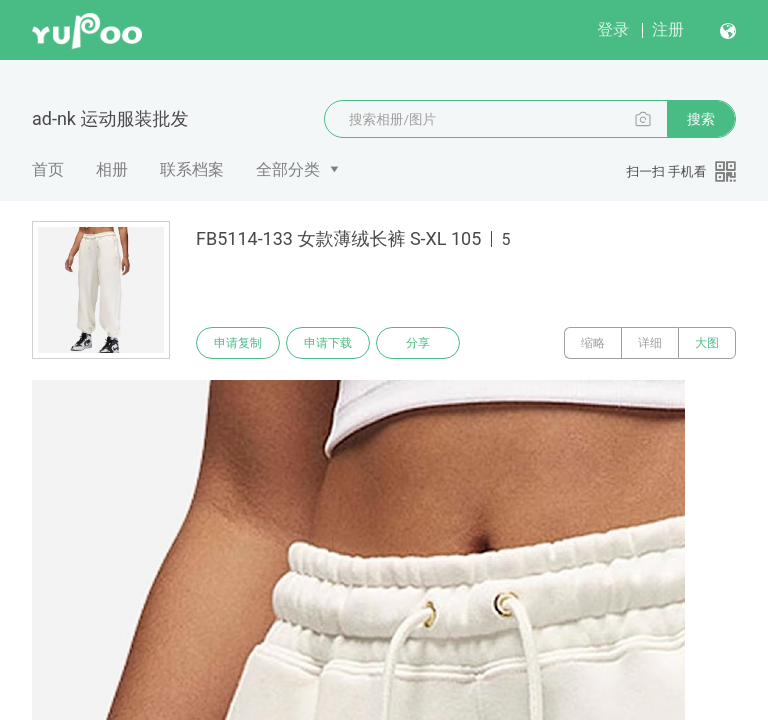  Describe the element at coordinates (701, 119) in the screenshot. I see `搜索` at that location.